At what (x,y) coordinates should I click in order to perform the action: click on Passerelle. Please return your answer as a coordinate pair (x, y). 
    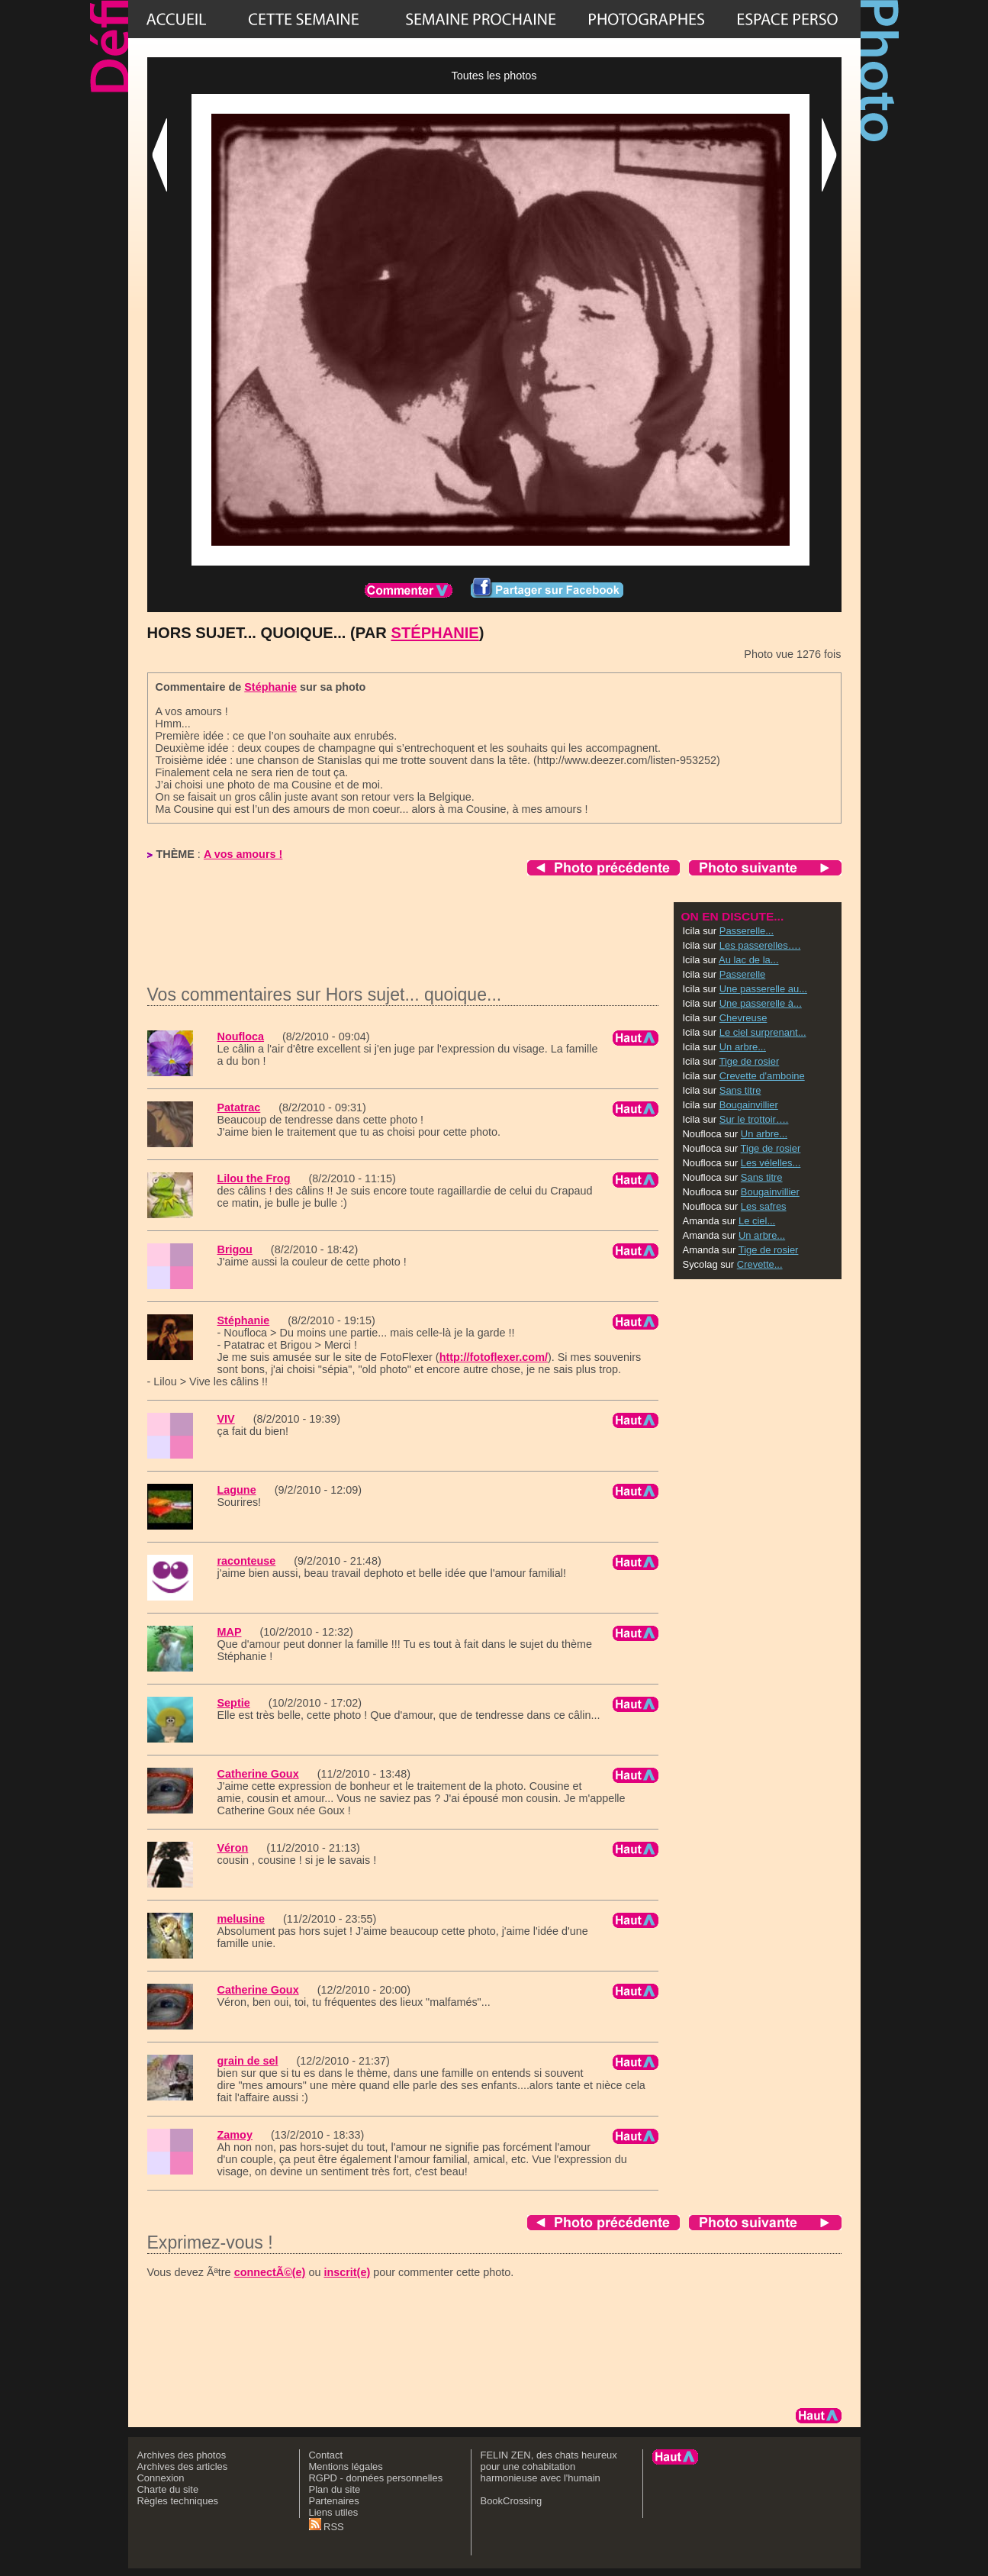
    Looking at the image, I should click on (742, 974).